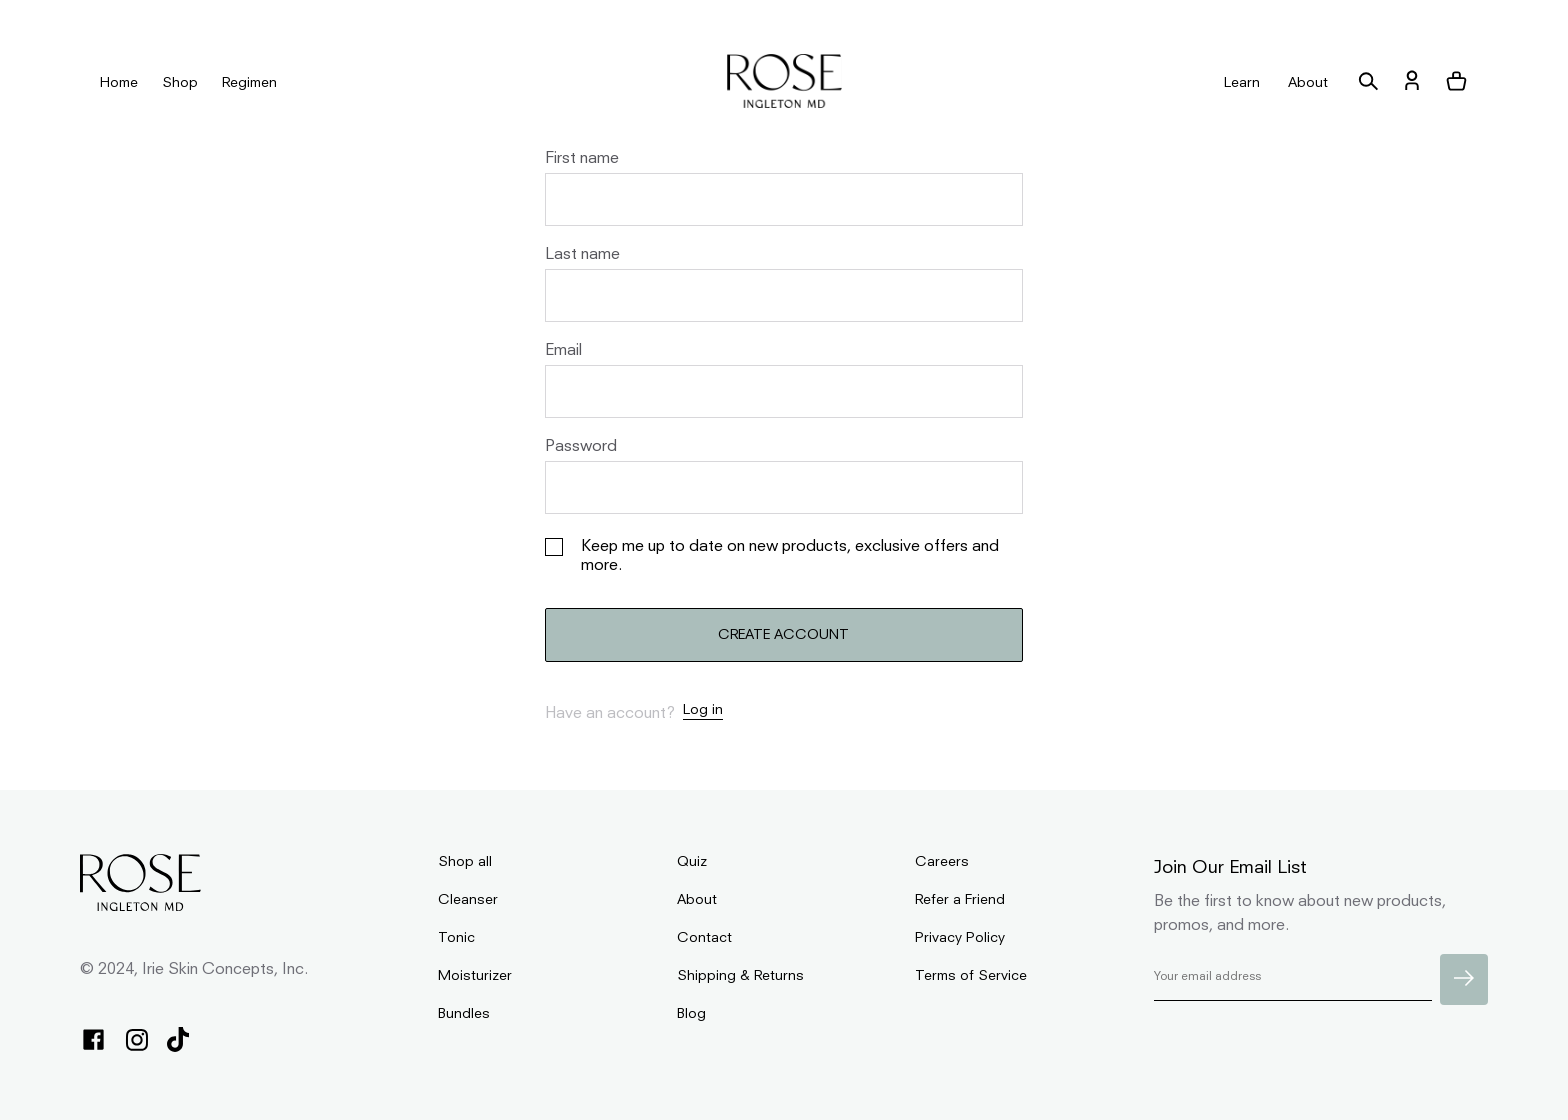  What do you see at coordinates (465, 862) in the screenshot?
I see `Shop all` at bounding box center [465, 862].